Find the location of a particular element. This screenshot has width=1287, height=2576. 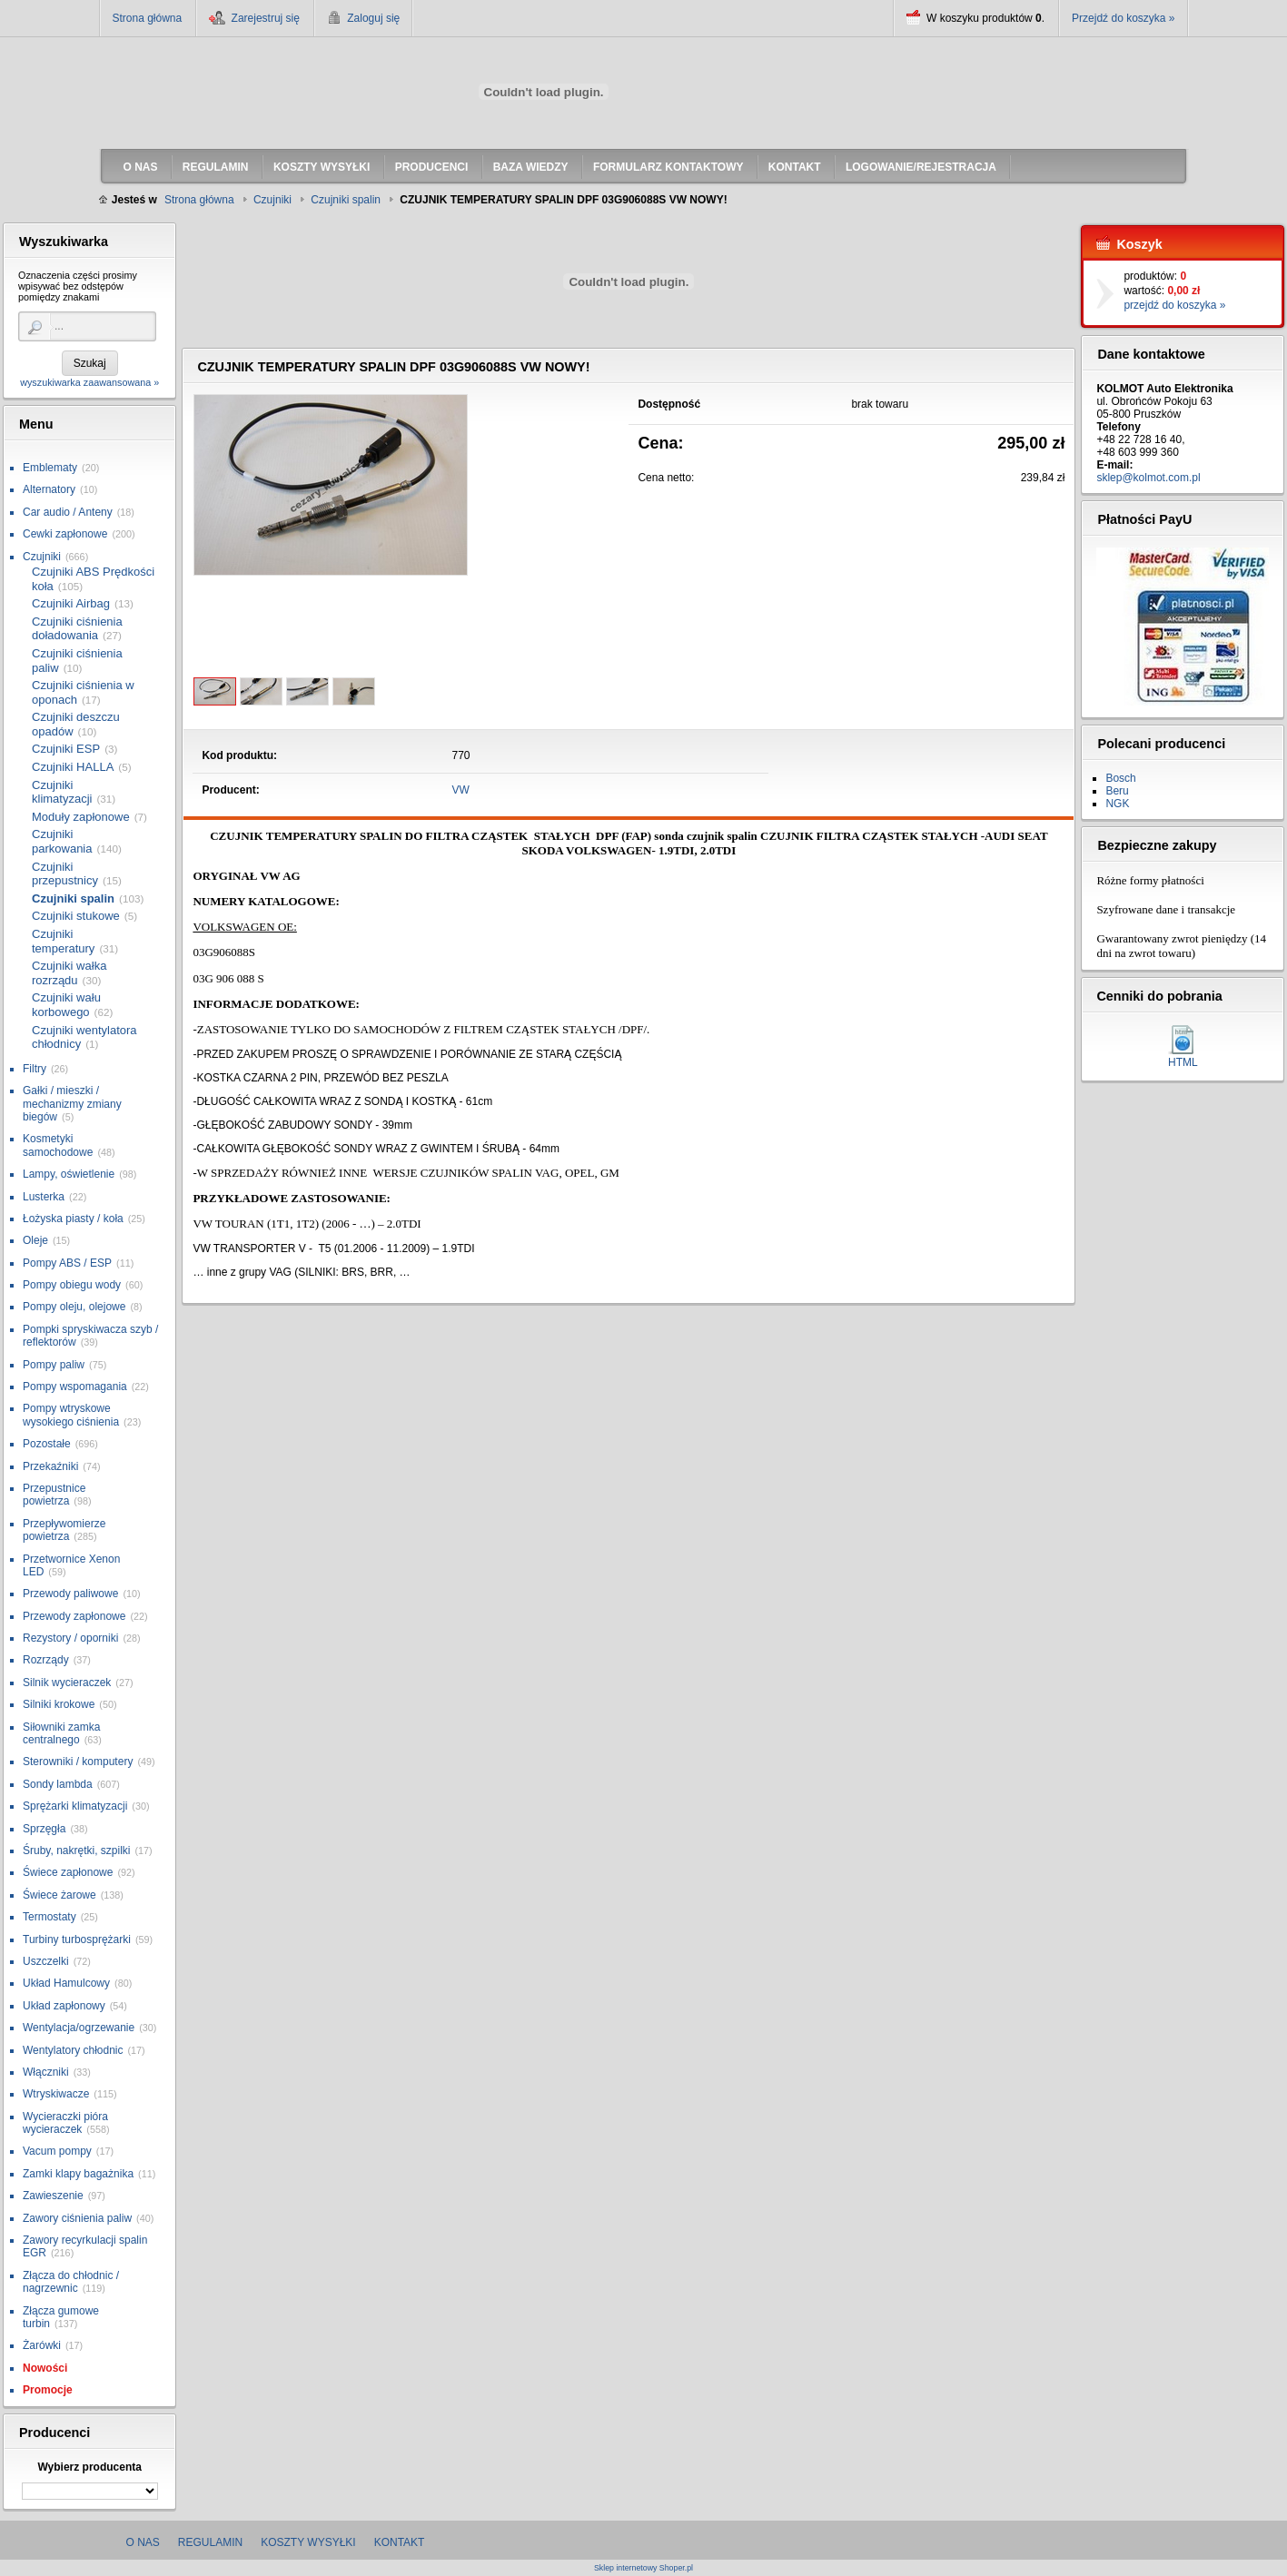

Zawieszenie is located at coordinates (53, 2195).